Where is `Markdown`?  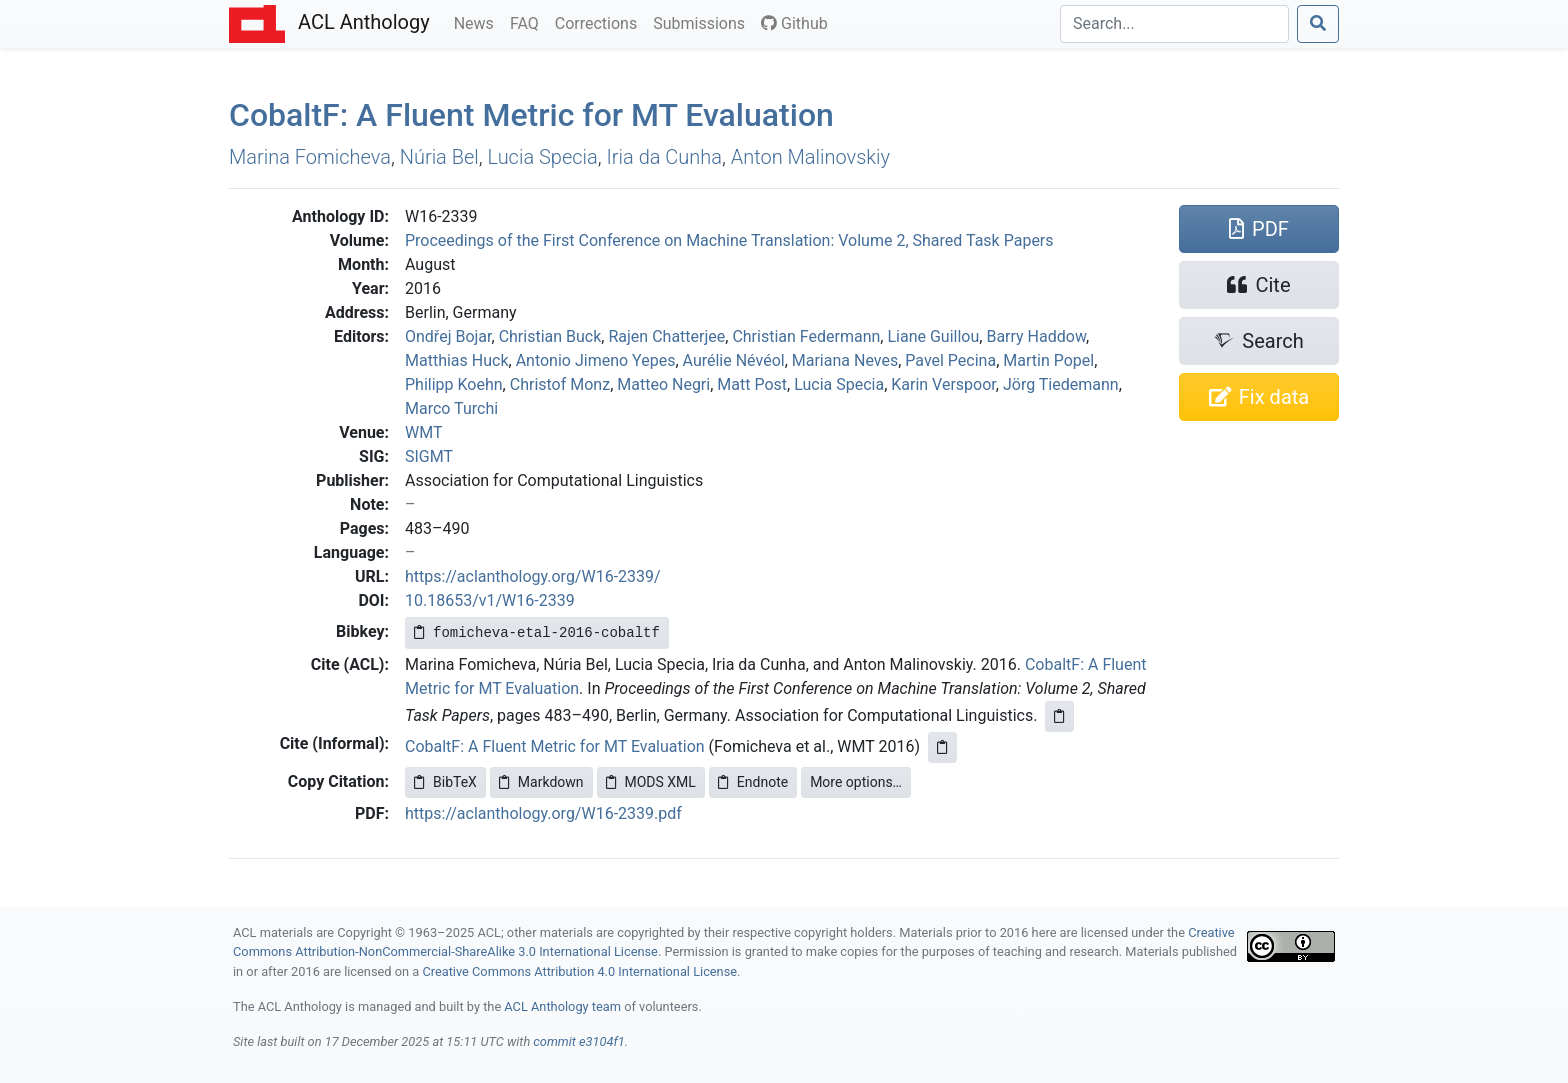 Markdown is located at coordinates (541, 782).